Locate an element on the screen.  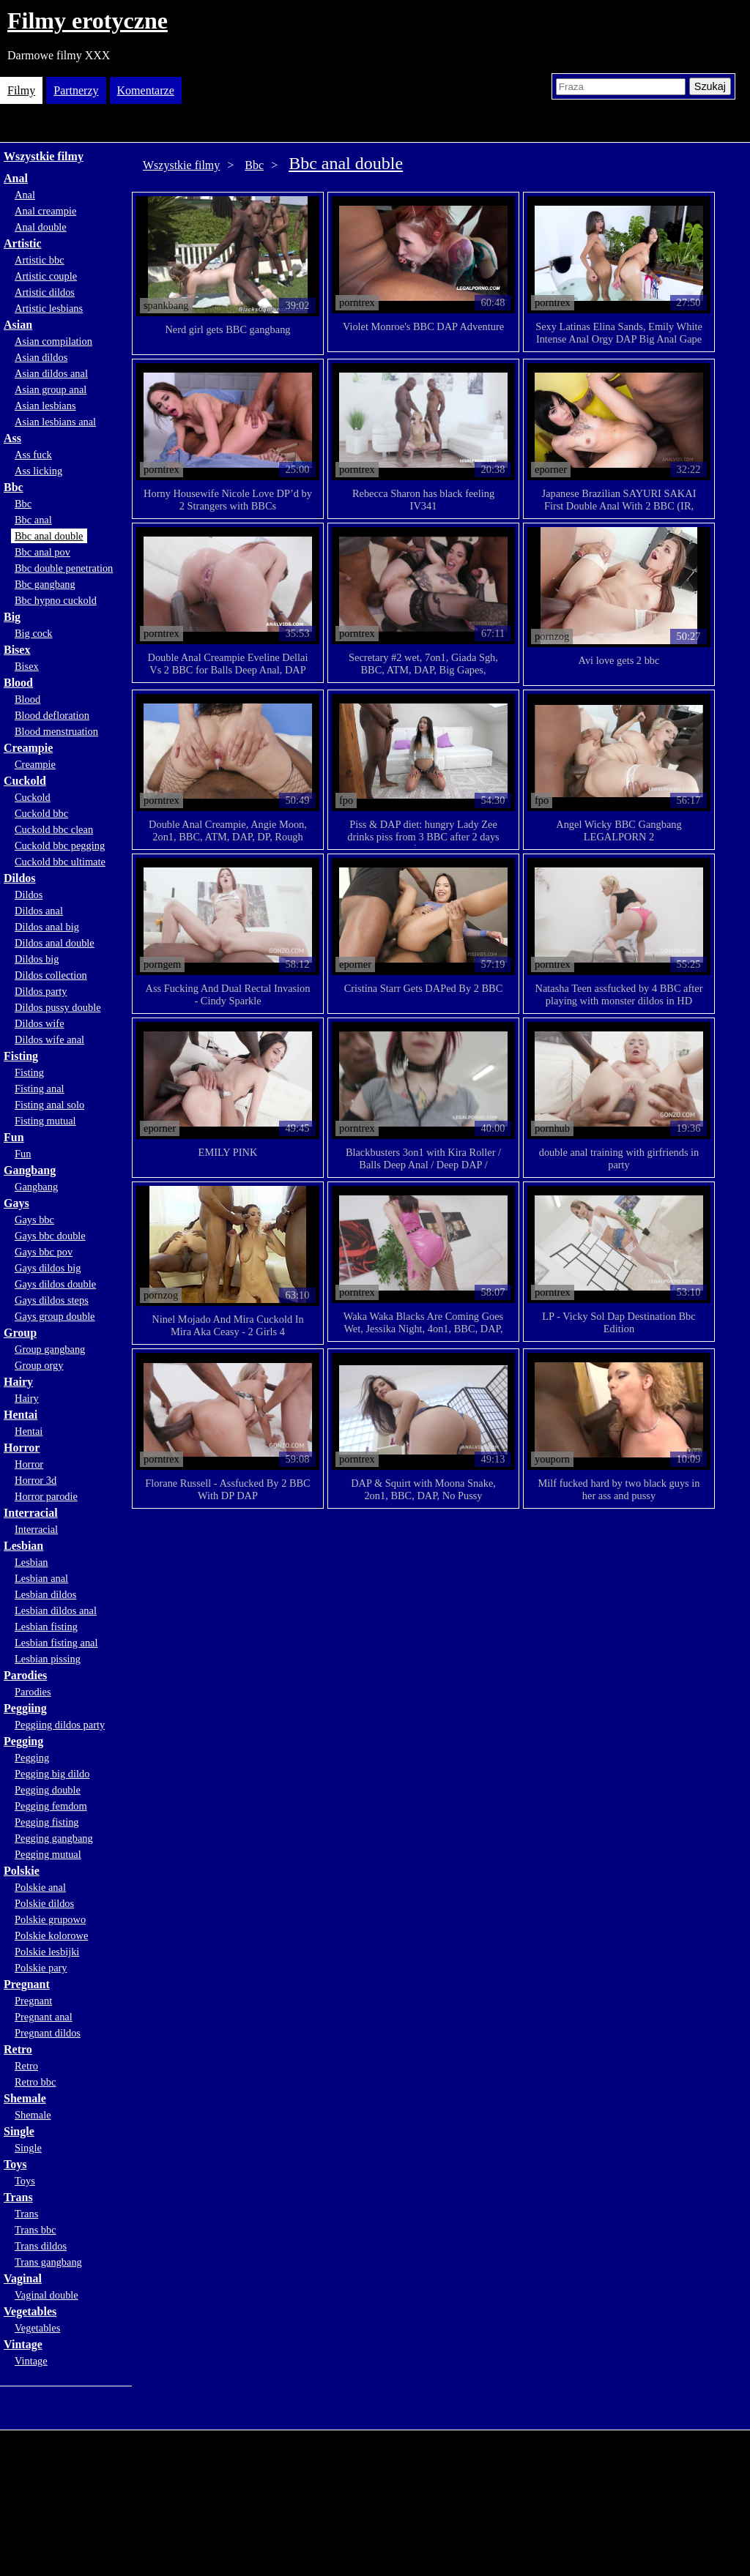
Trans is located at coordinates (18, 2197).